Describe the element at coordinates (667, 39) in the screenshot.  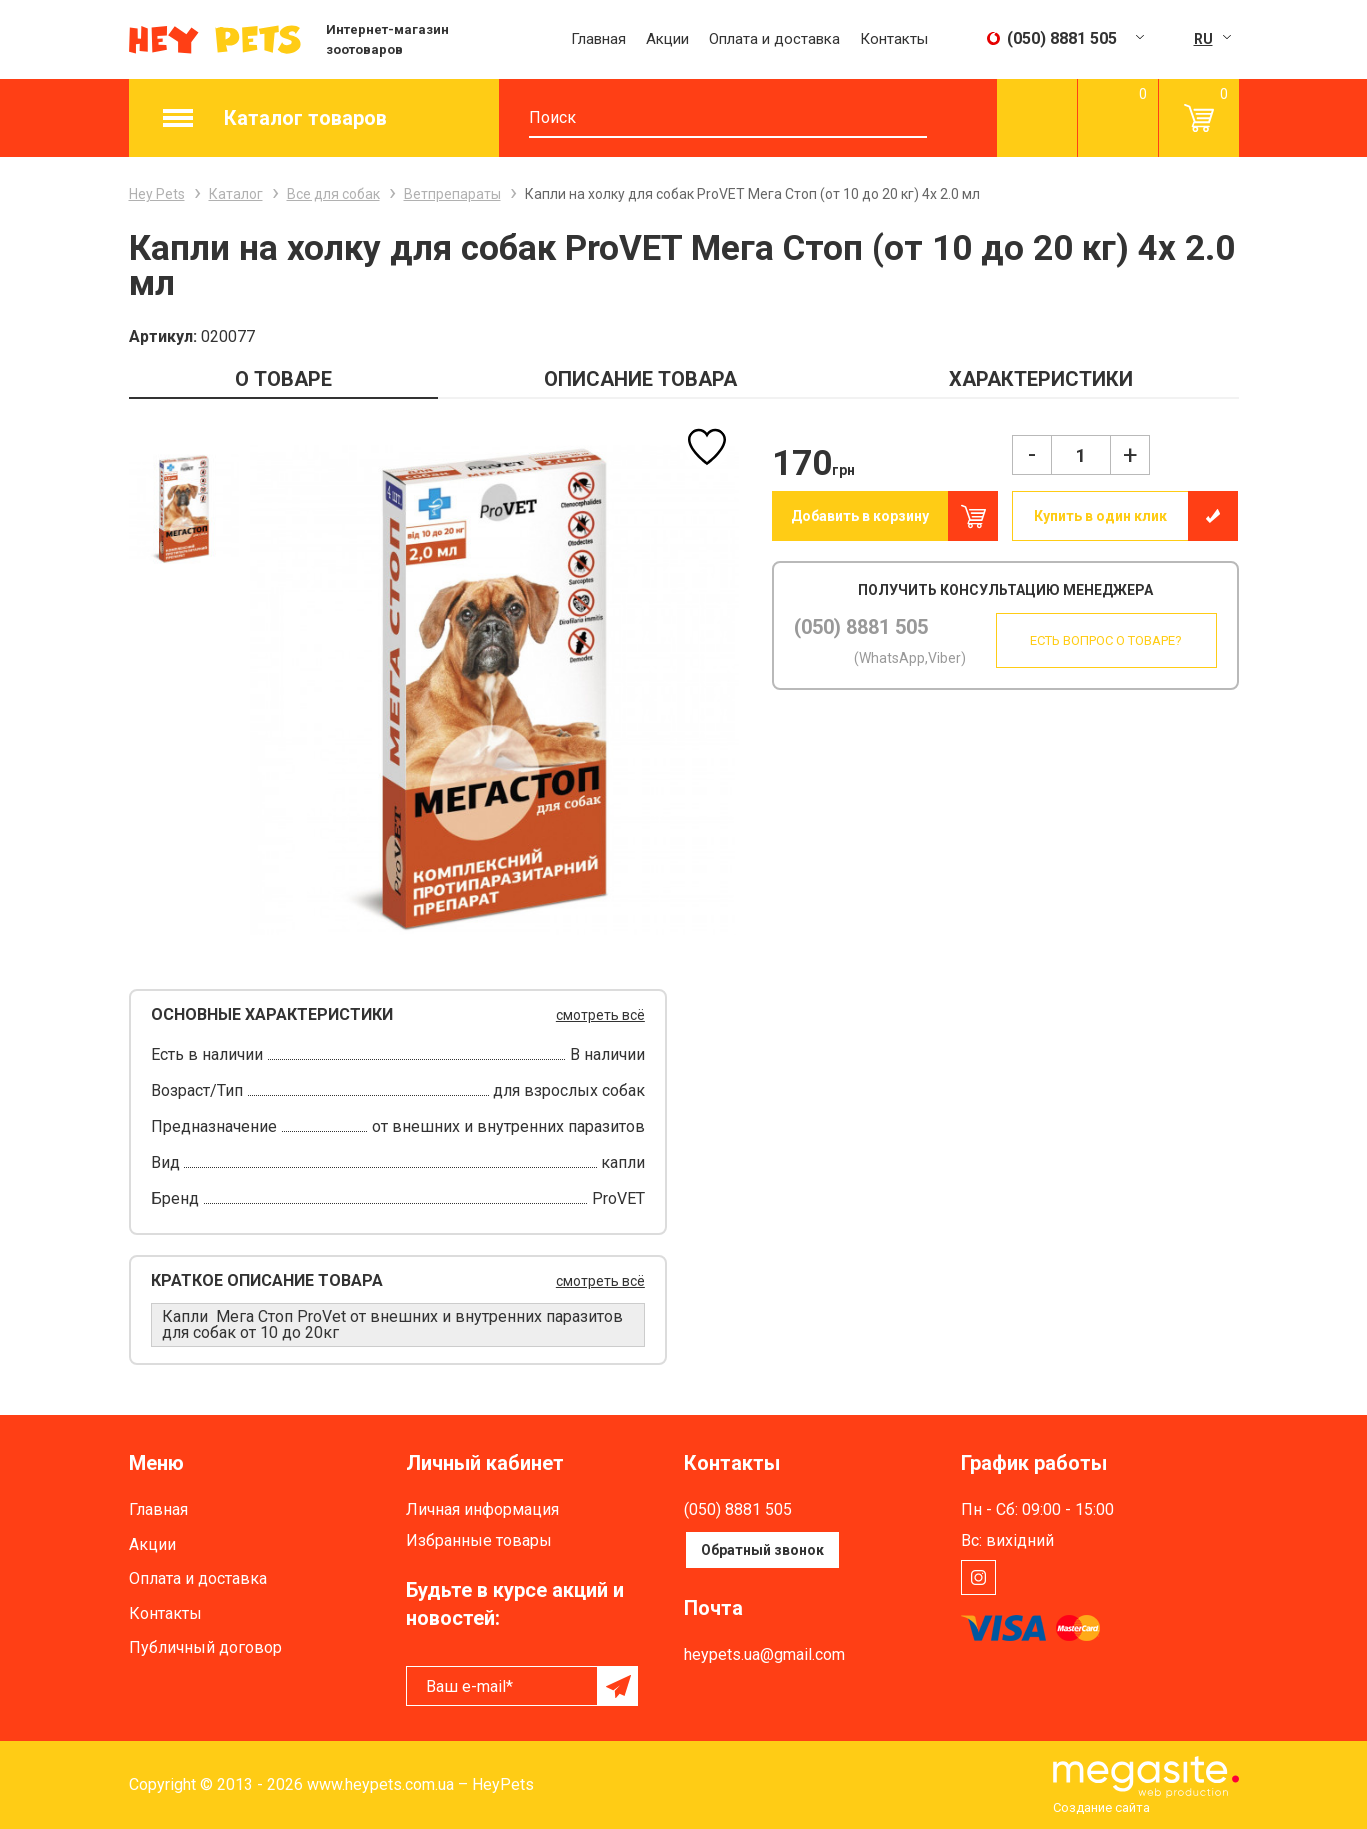
I see `Акции` at that location.